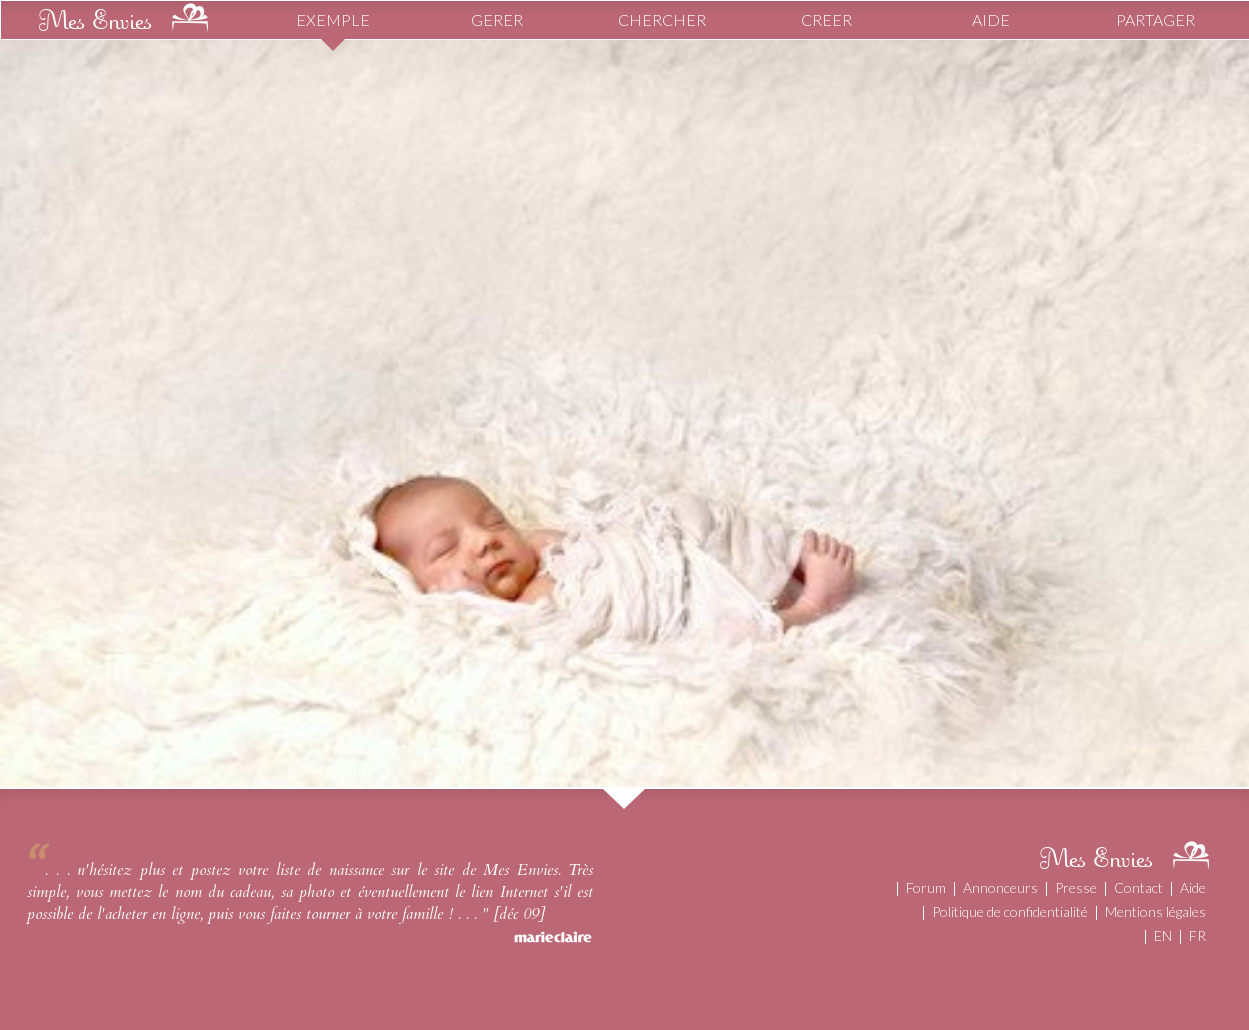  What do you see at coordinates (497, 19) in the screenshot?
I see `GERER` at bounding box center [497, 19].